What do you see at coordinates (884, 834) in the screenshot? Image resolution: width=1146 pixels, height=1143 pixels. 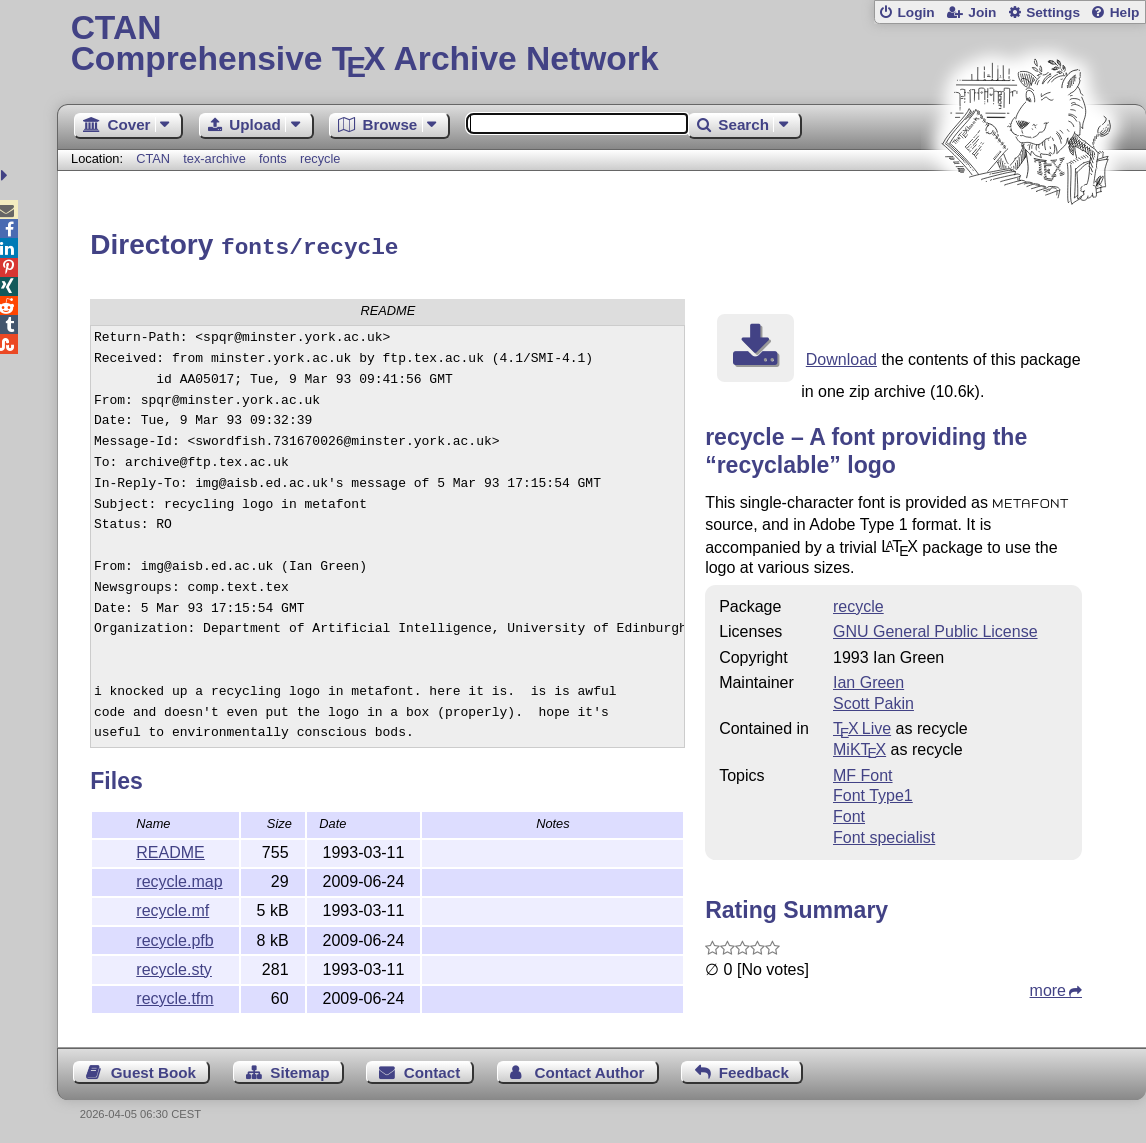 I see `Font specialist` at bounding box center [884, 834].